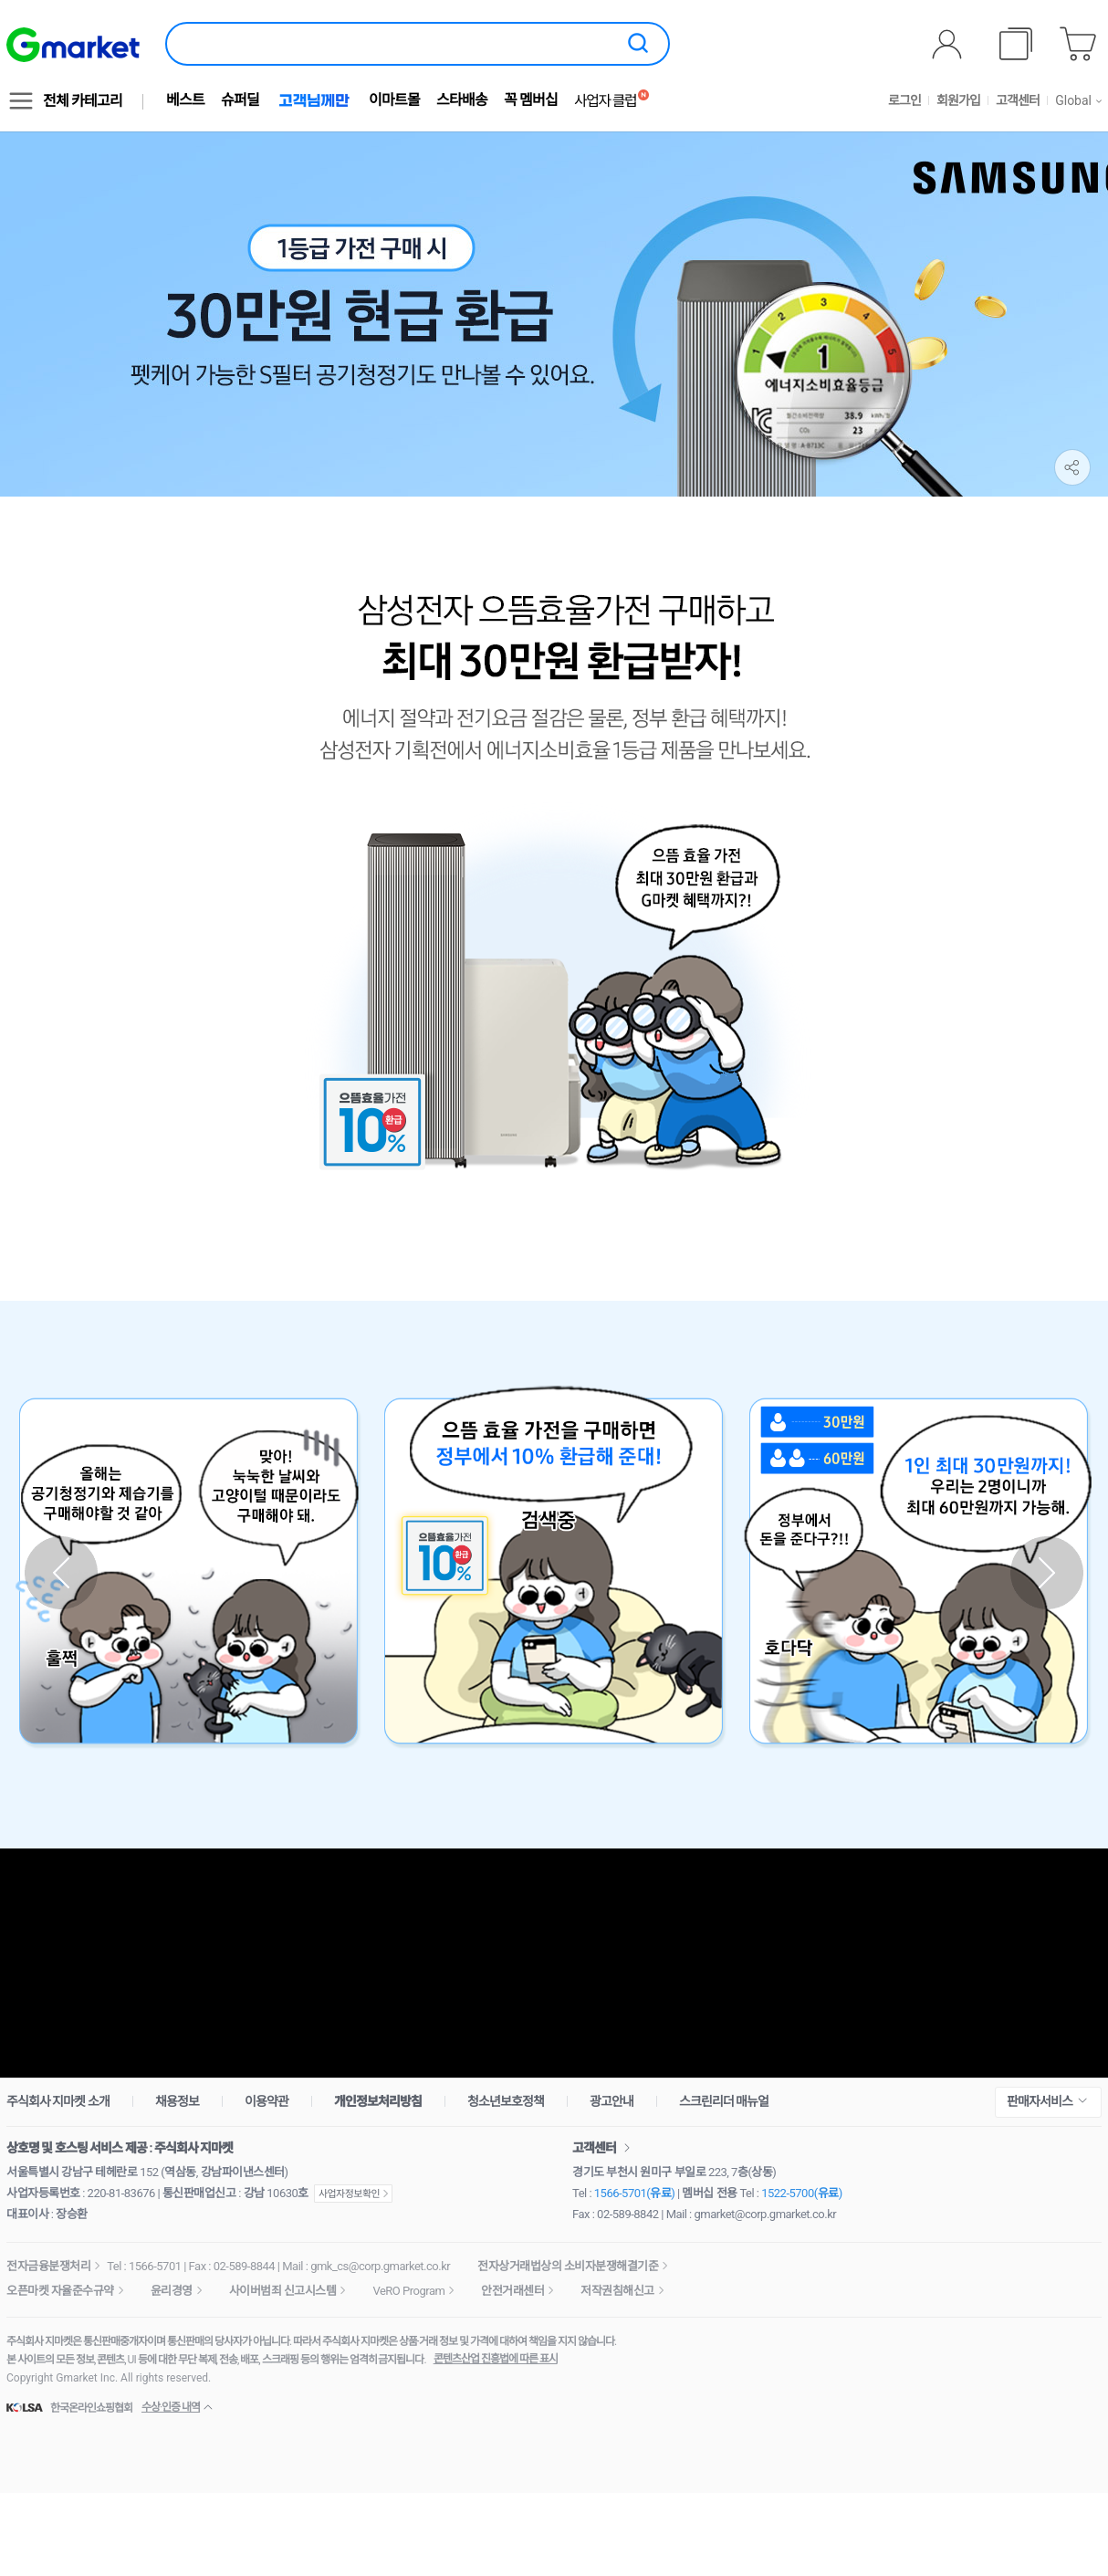 This screenshot has width=1108, height=2576. Describe the element at coordinates (266, 2101) in the screenshot. I see `이용약관` at that location.